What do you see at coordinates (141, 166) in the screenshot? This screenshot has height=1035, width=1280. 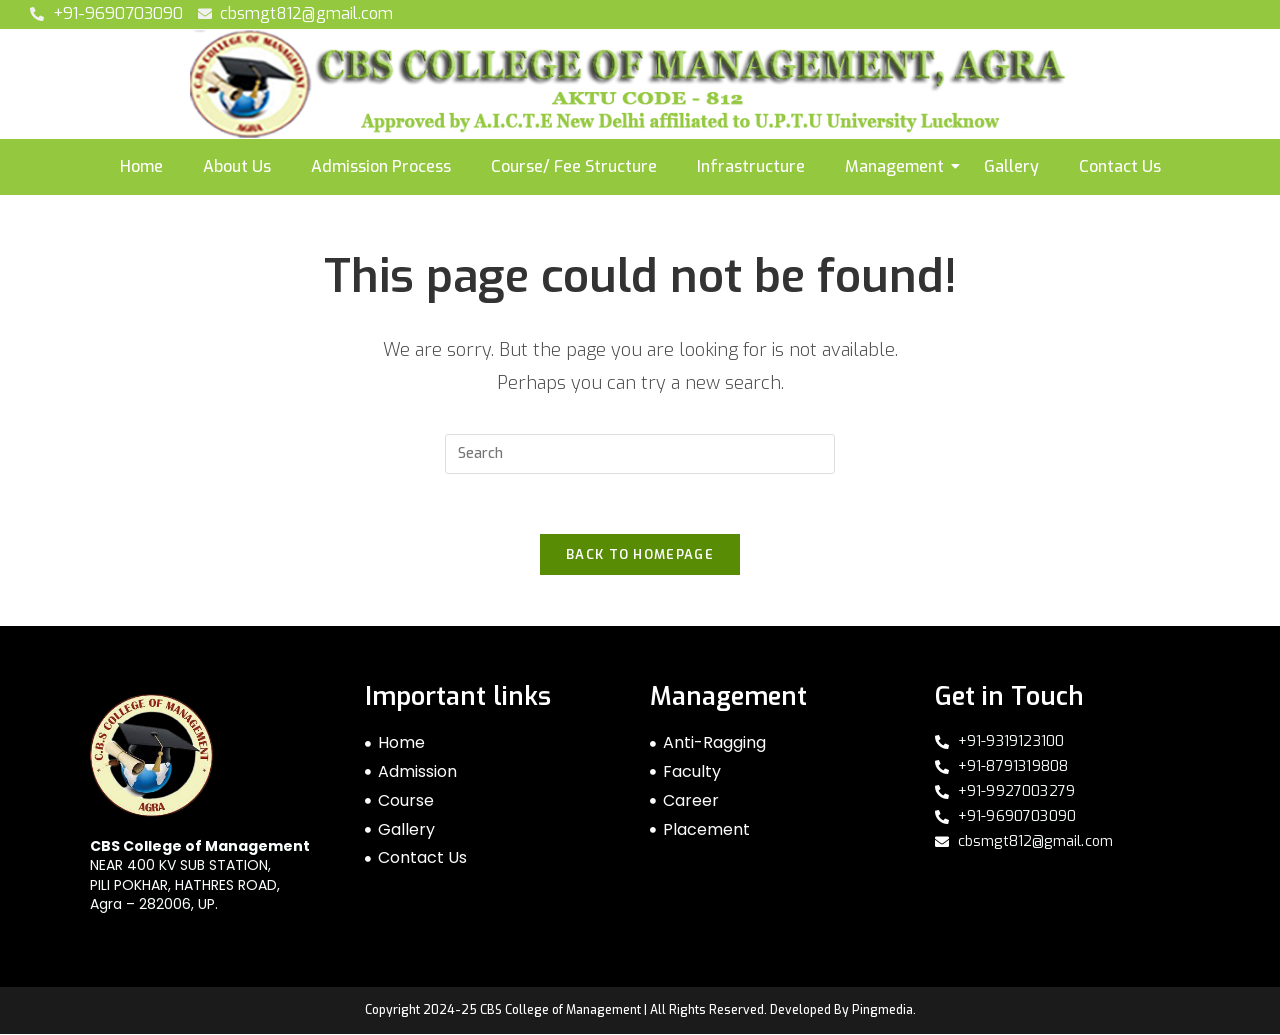 I see `Home` at bounding box center [141, 166].